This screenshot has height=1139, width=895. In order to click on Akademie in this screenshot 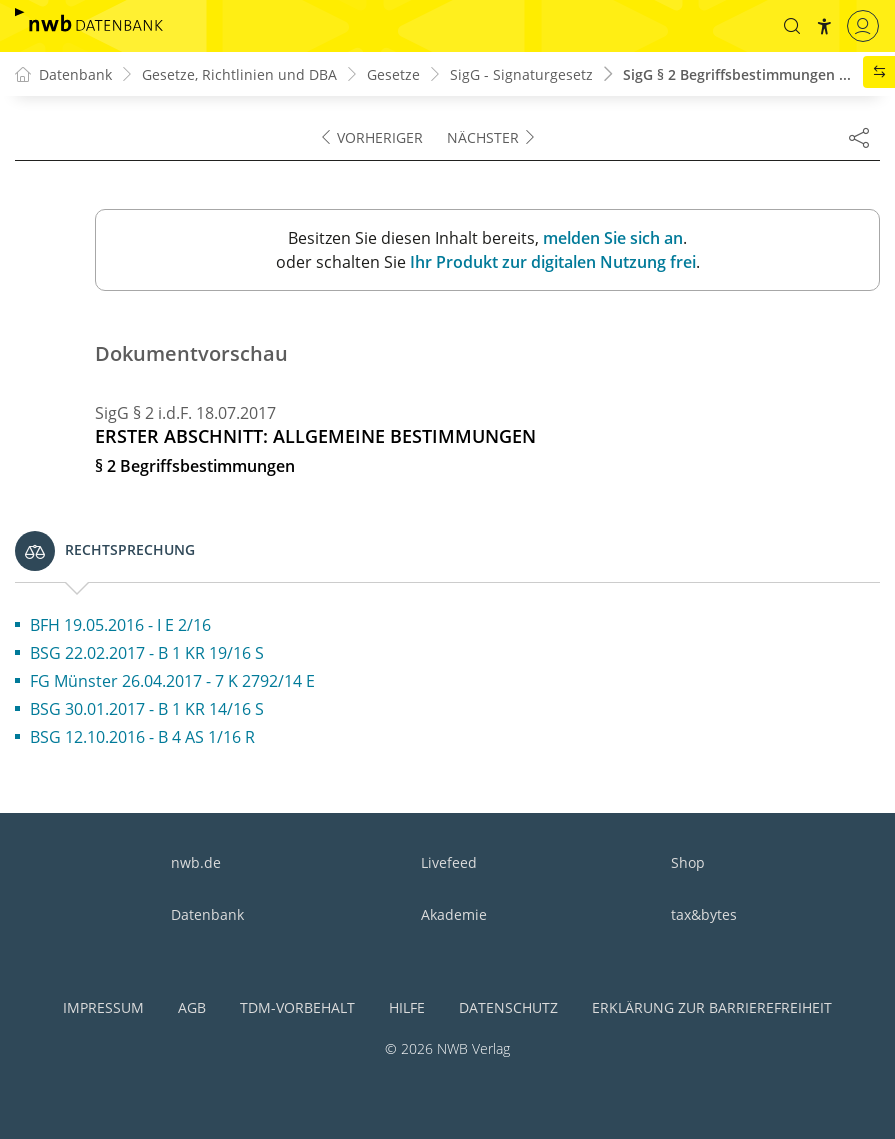, I will do `click(454, 914)`.